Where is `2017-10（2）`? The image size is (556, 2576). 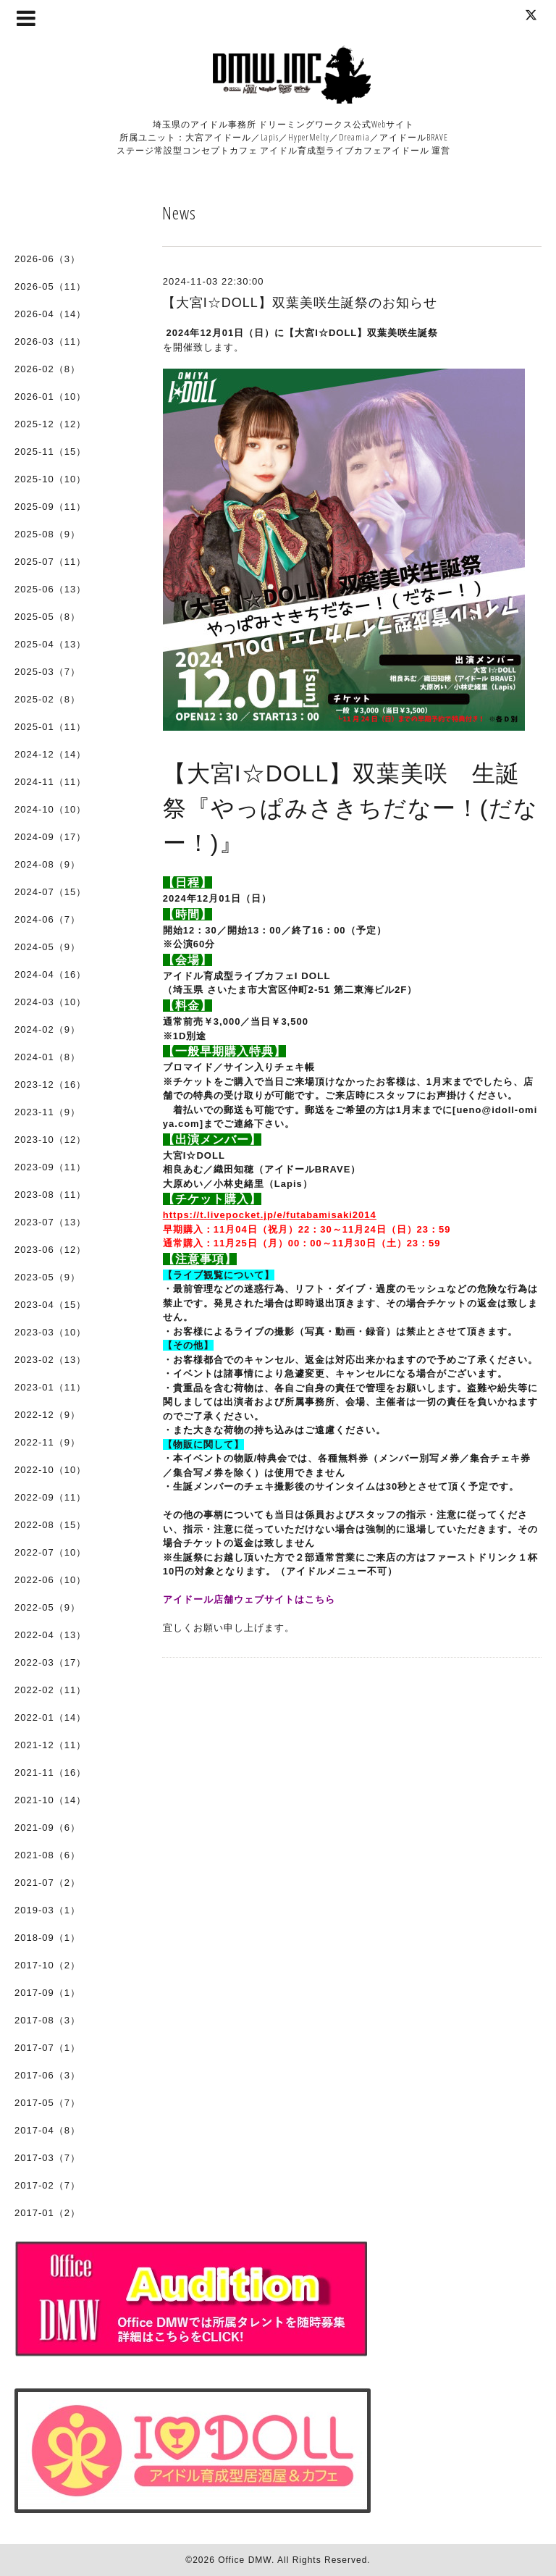 2017-10（2） is located at coordinates (47, 1965).